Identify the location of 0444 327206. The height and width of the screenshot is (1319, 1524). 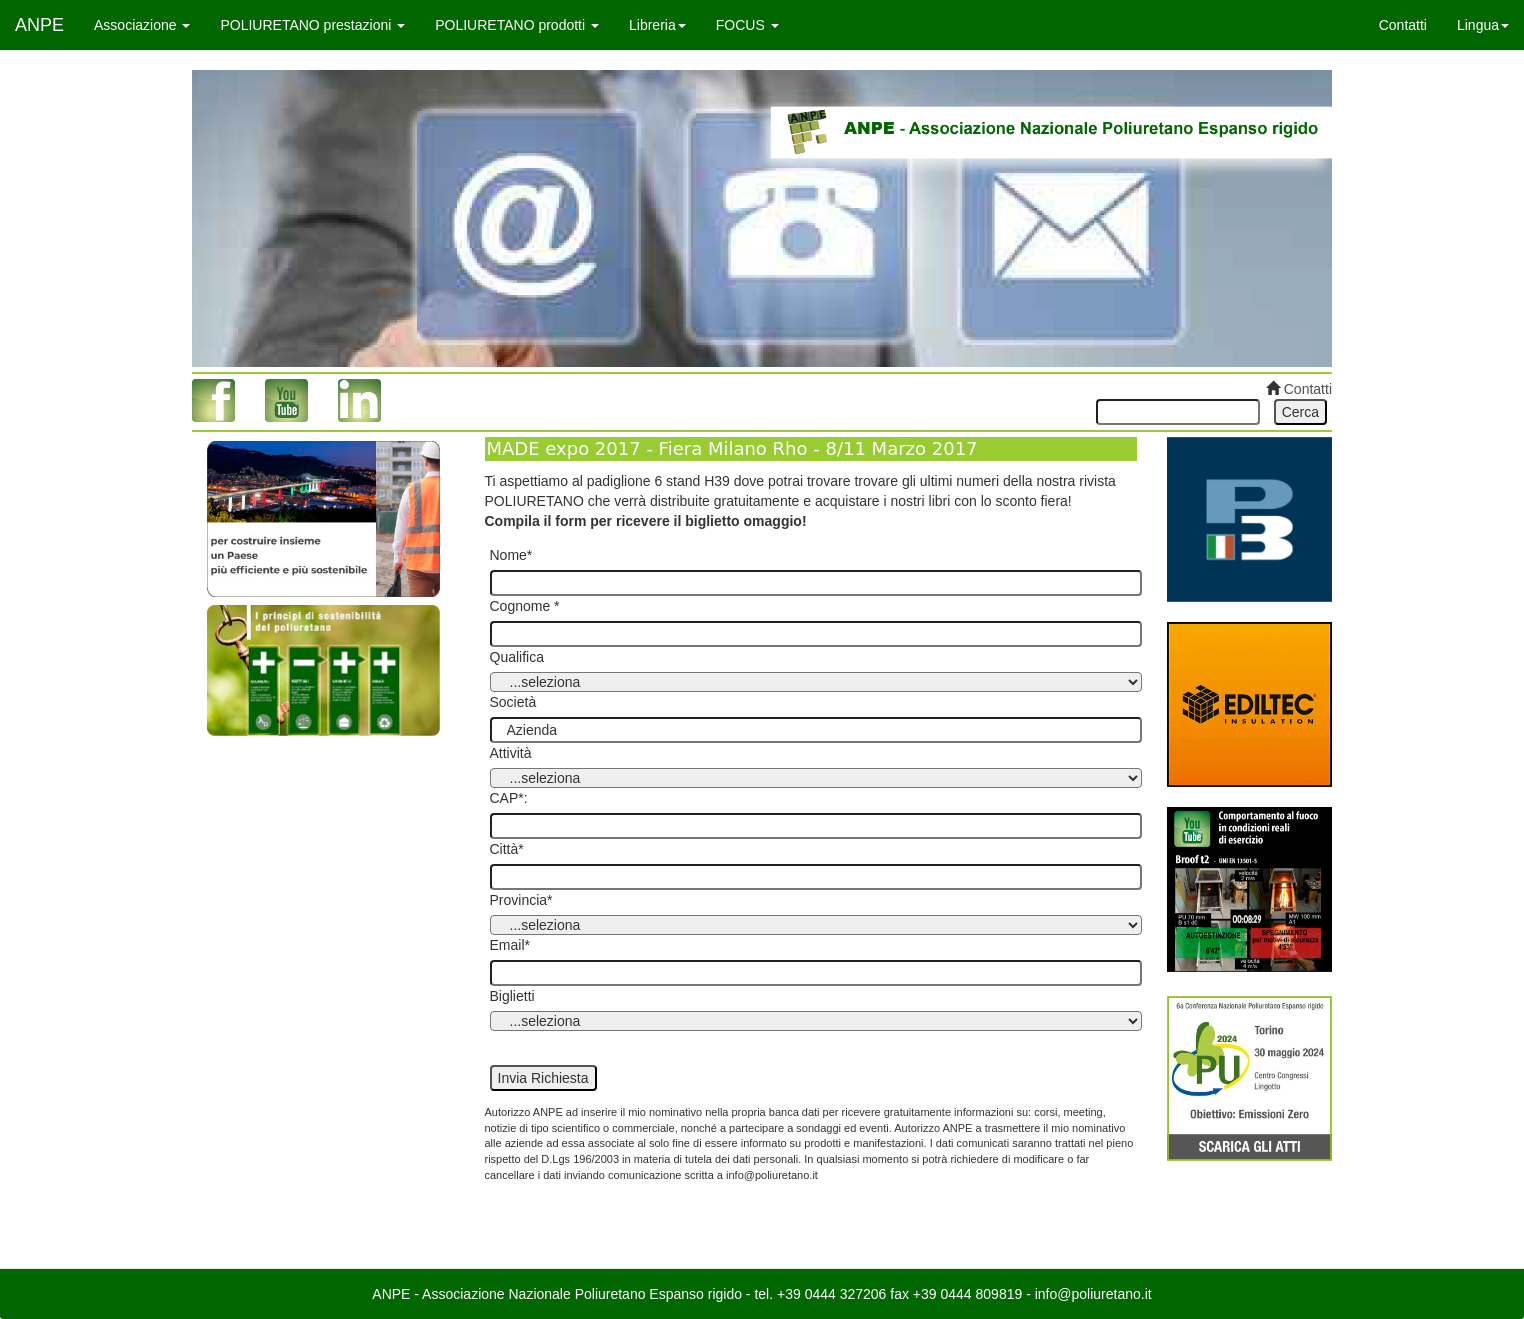
(846, 1294).